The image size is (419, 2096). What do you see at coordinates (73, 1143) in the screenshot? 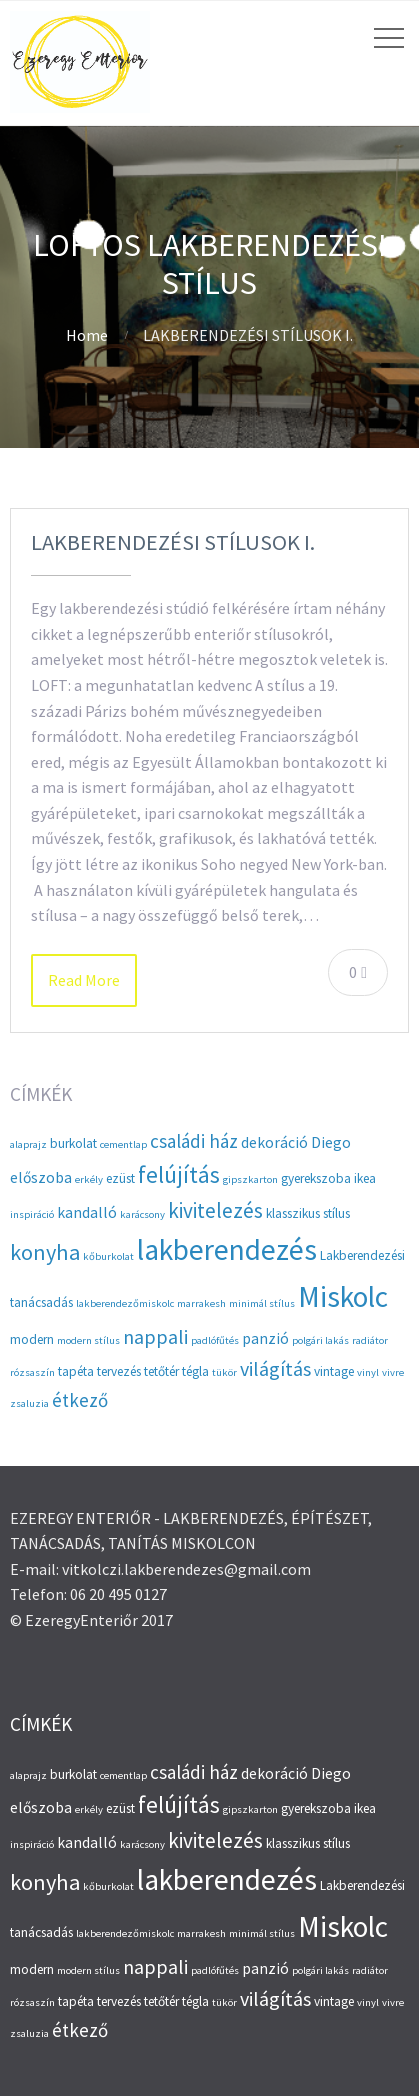
I see `burkolat [burkolat (3 elem)]` at bounding box center [73, 1143].